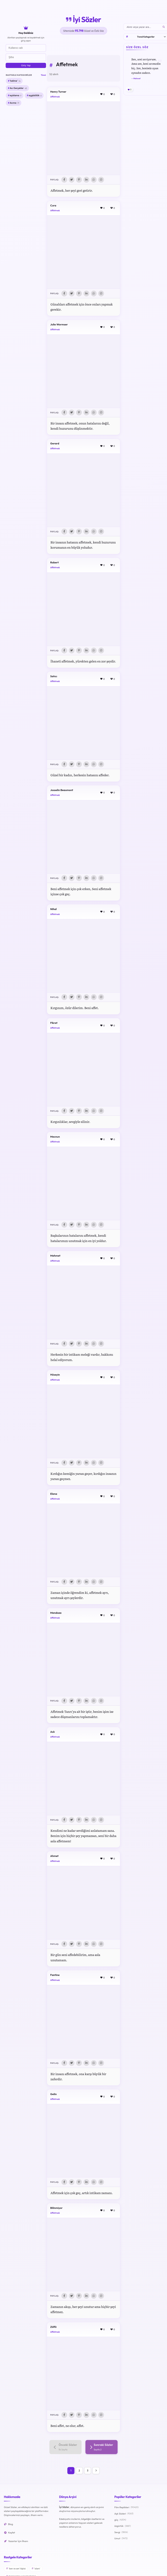 The width and height of the screenshot is (167, 2576). Describe the element at coordinates (16, 2569) in the screenshot. I see `'ben ve sen' ilişkisi` at that location.